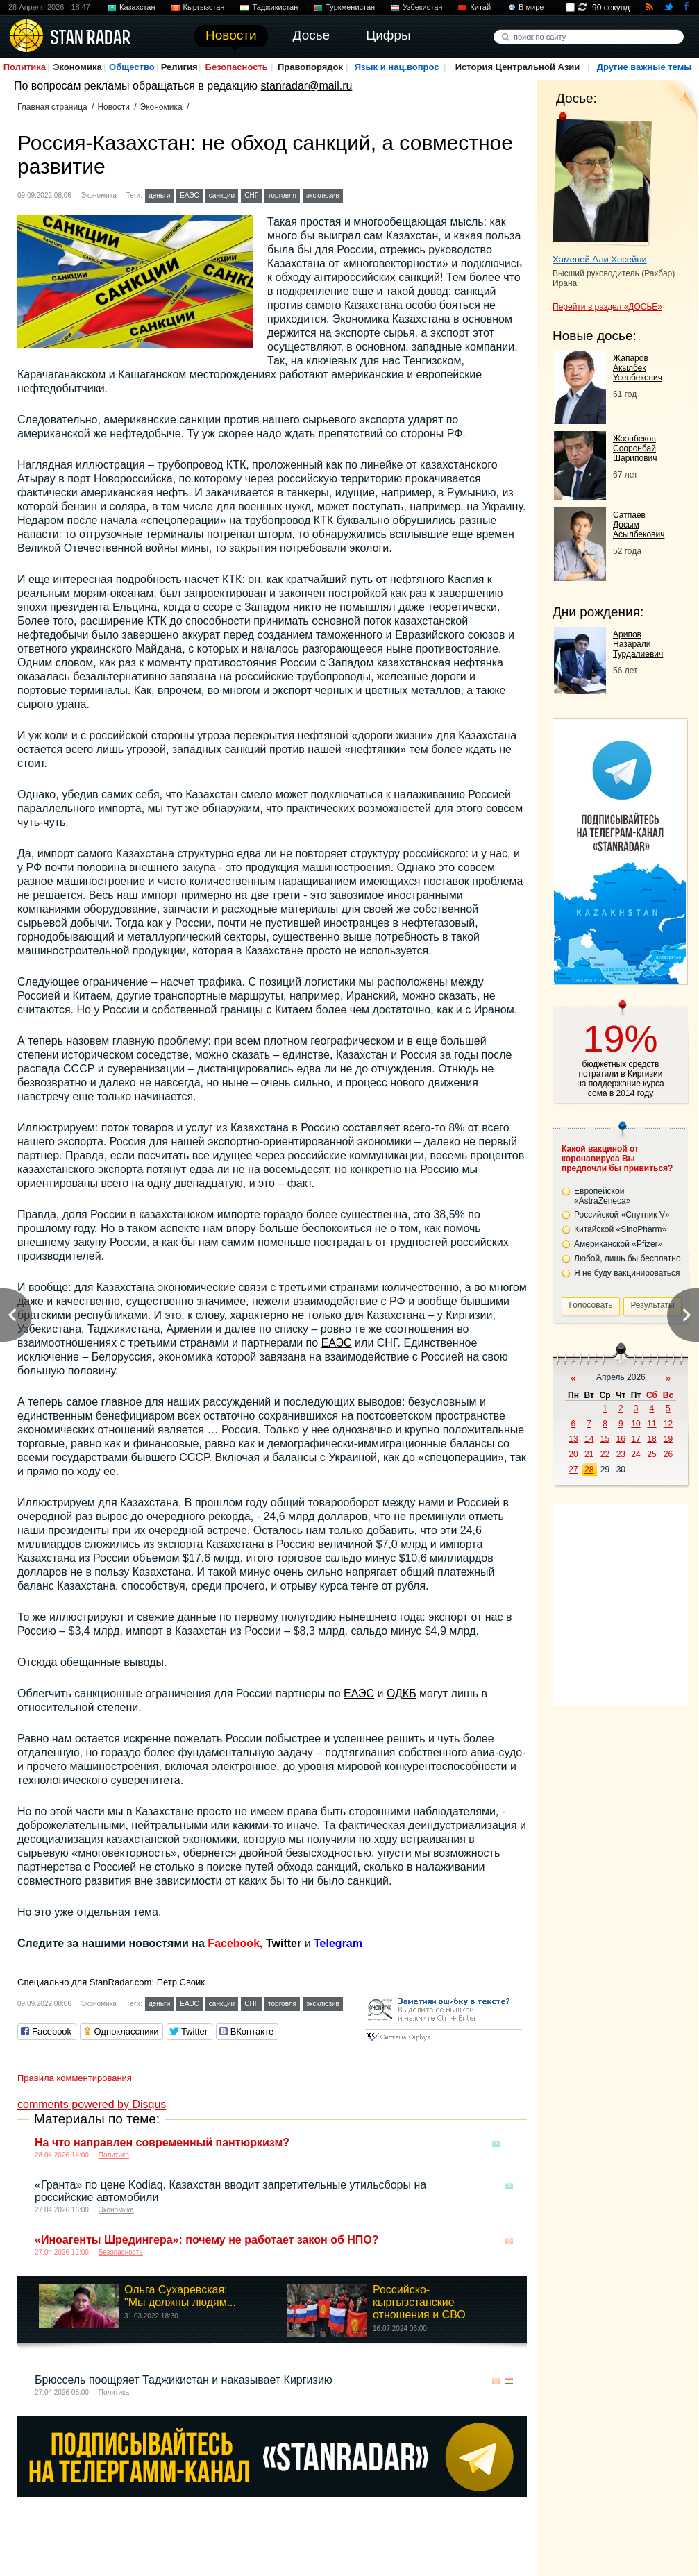 The image size is (699, 2576). What do you see at coordinates (600, 259) in the screenshot?
I see `Хаменей Али Хосейни` at bounding box center [600, 259].